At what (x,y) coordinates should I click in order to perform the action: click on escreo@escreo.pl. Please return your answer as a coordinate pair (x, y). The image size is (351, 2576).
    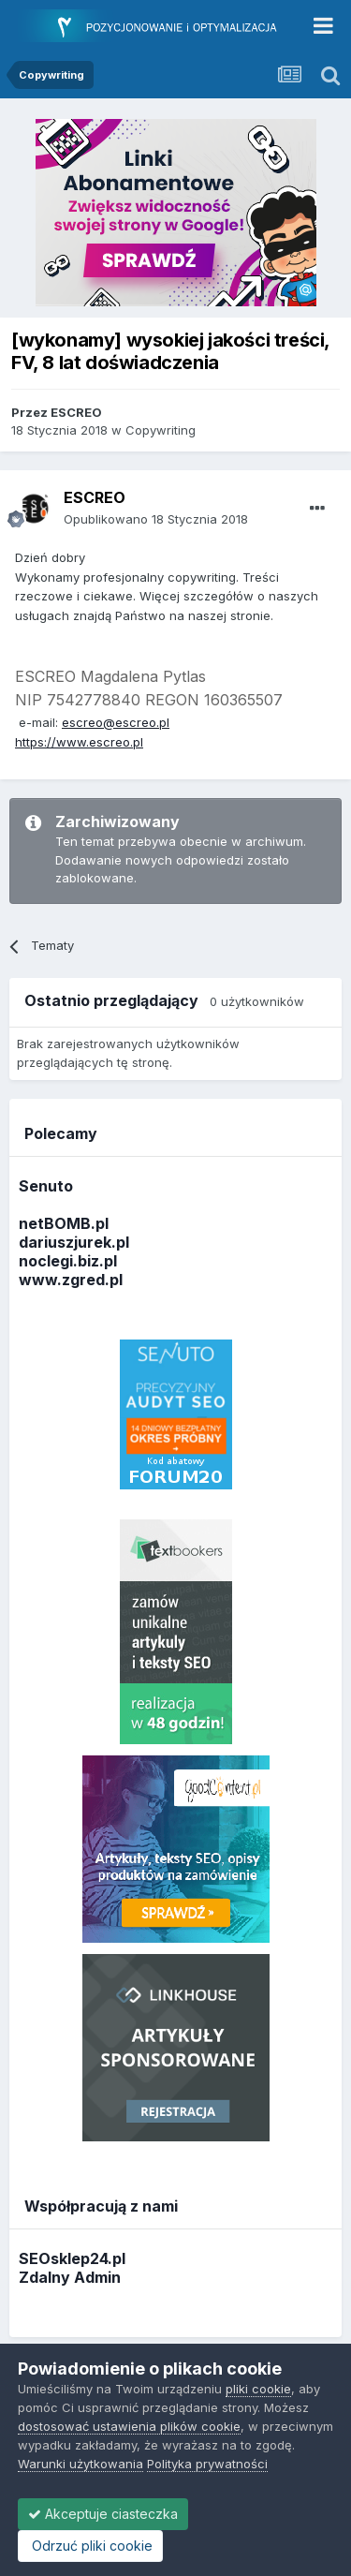
    Looking at the image, I should click on (115, 722).